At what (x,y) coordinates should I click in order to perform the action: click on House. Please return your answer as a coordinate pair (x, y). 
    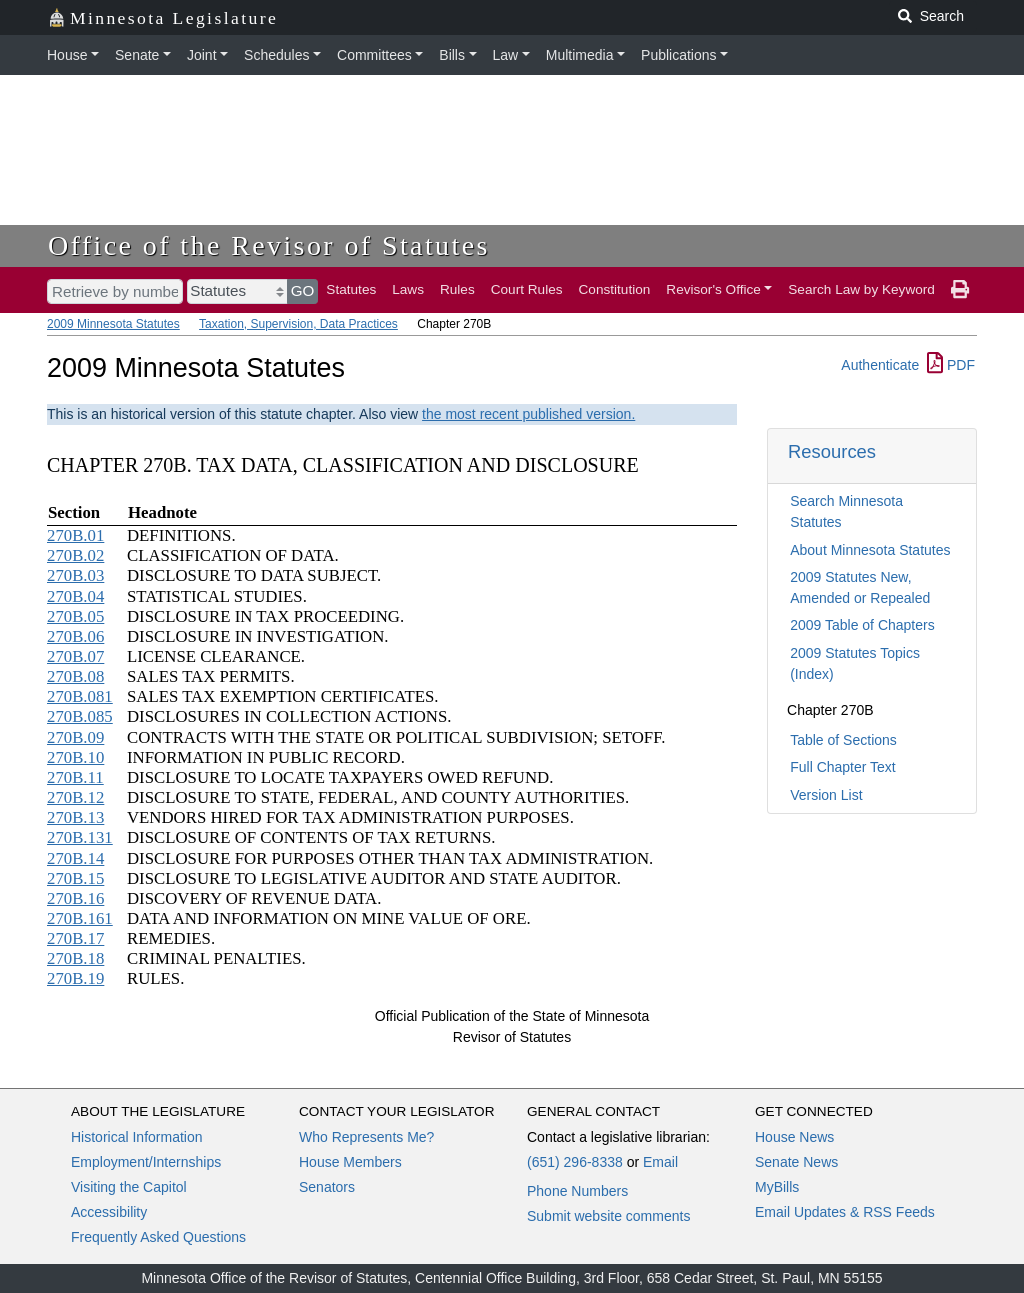
    Looking at the image, I should click on (67, 55).